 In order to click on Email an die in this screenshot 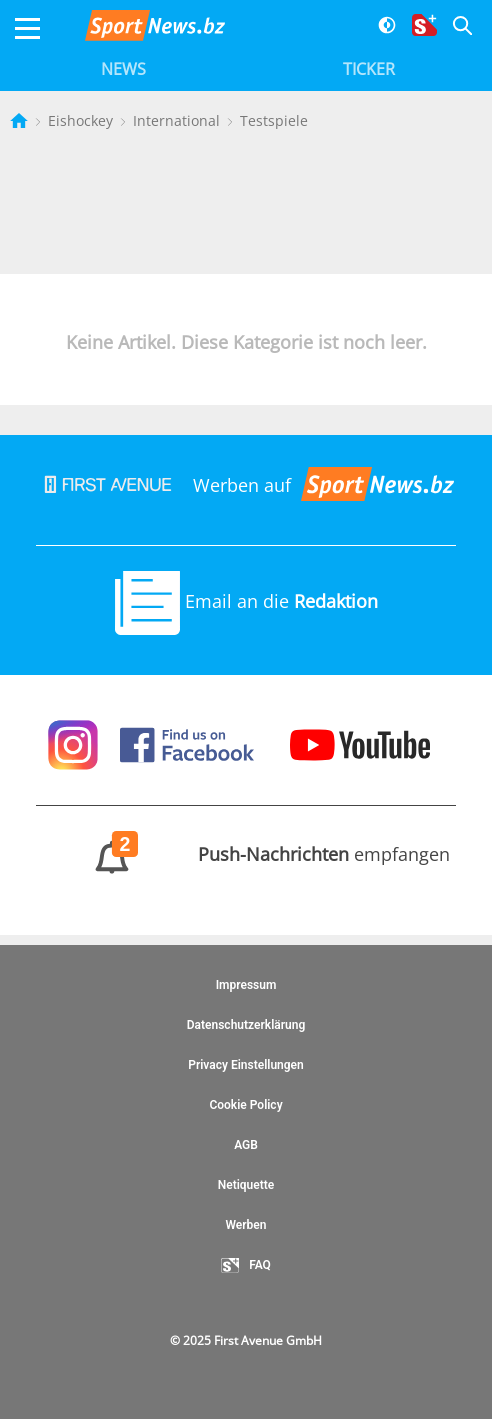, I will do `click(246, 601)`.